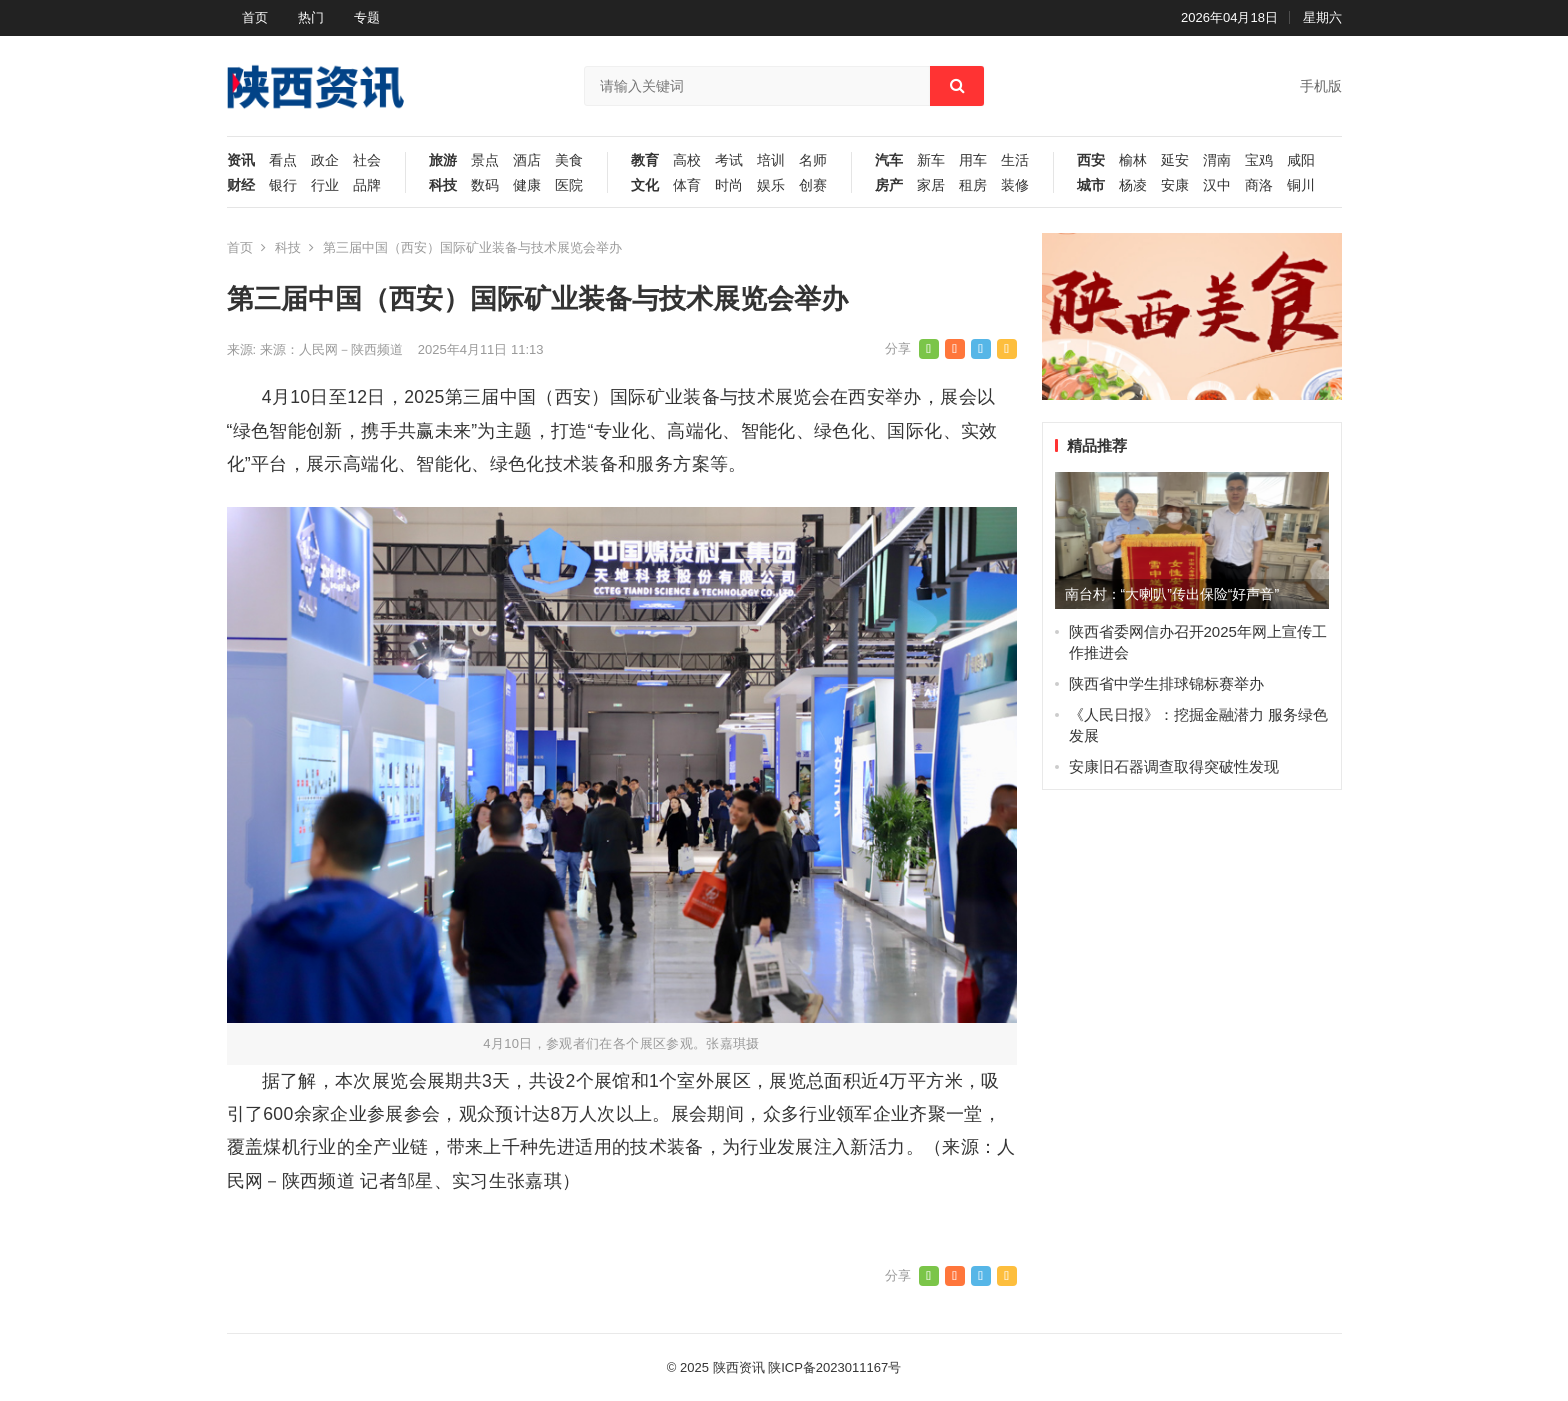 This screenshot has width=1568, height=1401. What do you see at coordinates (569, 160) in the screenshot?
I see `美食` at bounding box center [569, 160].